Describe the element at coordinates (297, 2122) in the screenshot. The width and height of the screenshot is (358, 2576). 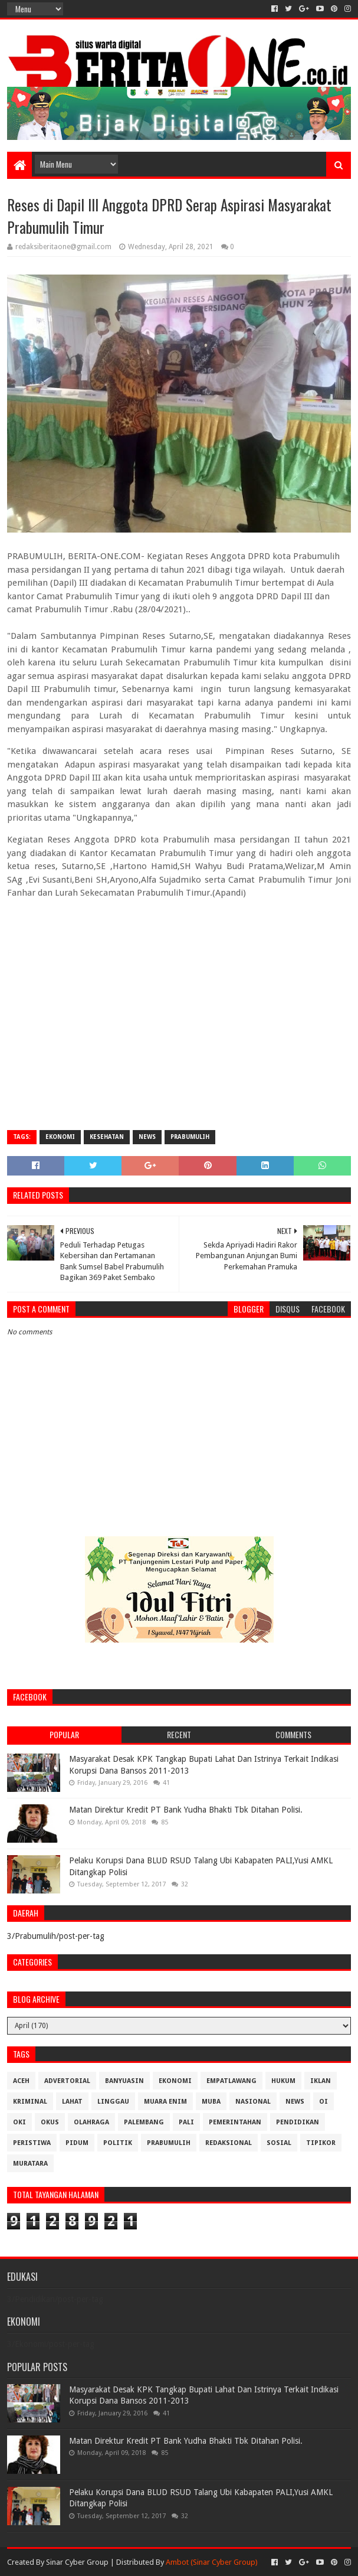
I see `Pendidikan` at that location.